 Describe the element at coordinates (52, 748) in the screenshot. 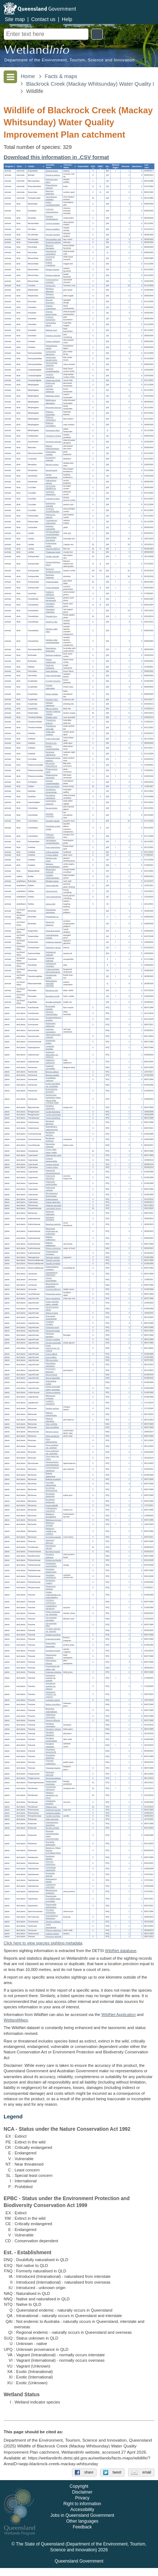

I see `Egretta novaehollandiae` at that location.